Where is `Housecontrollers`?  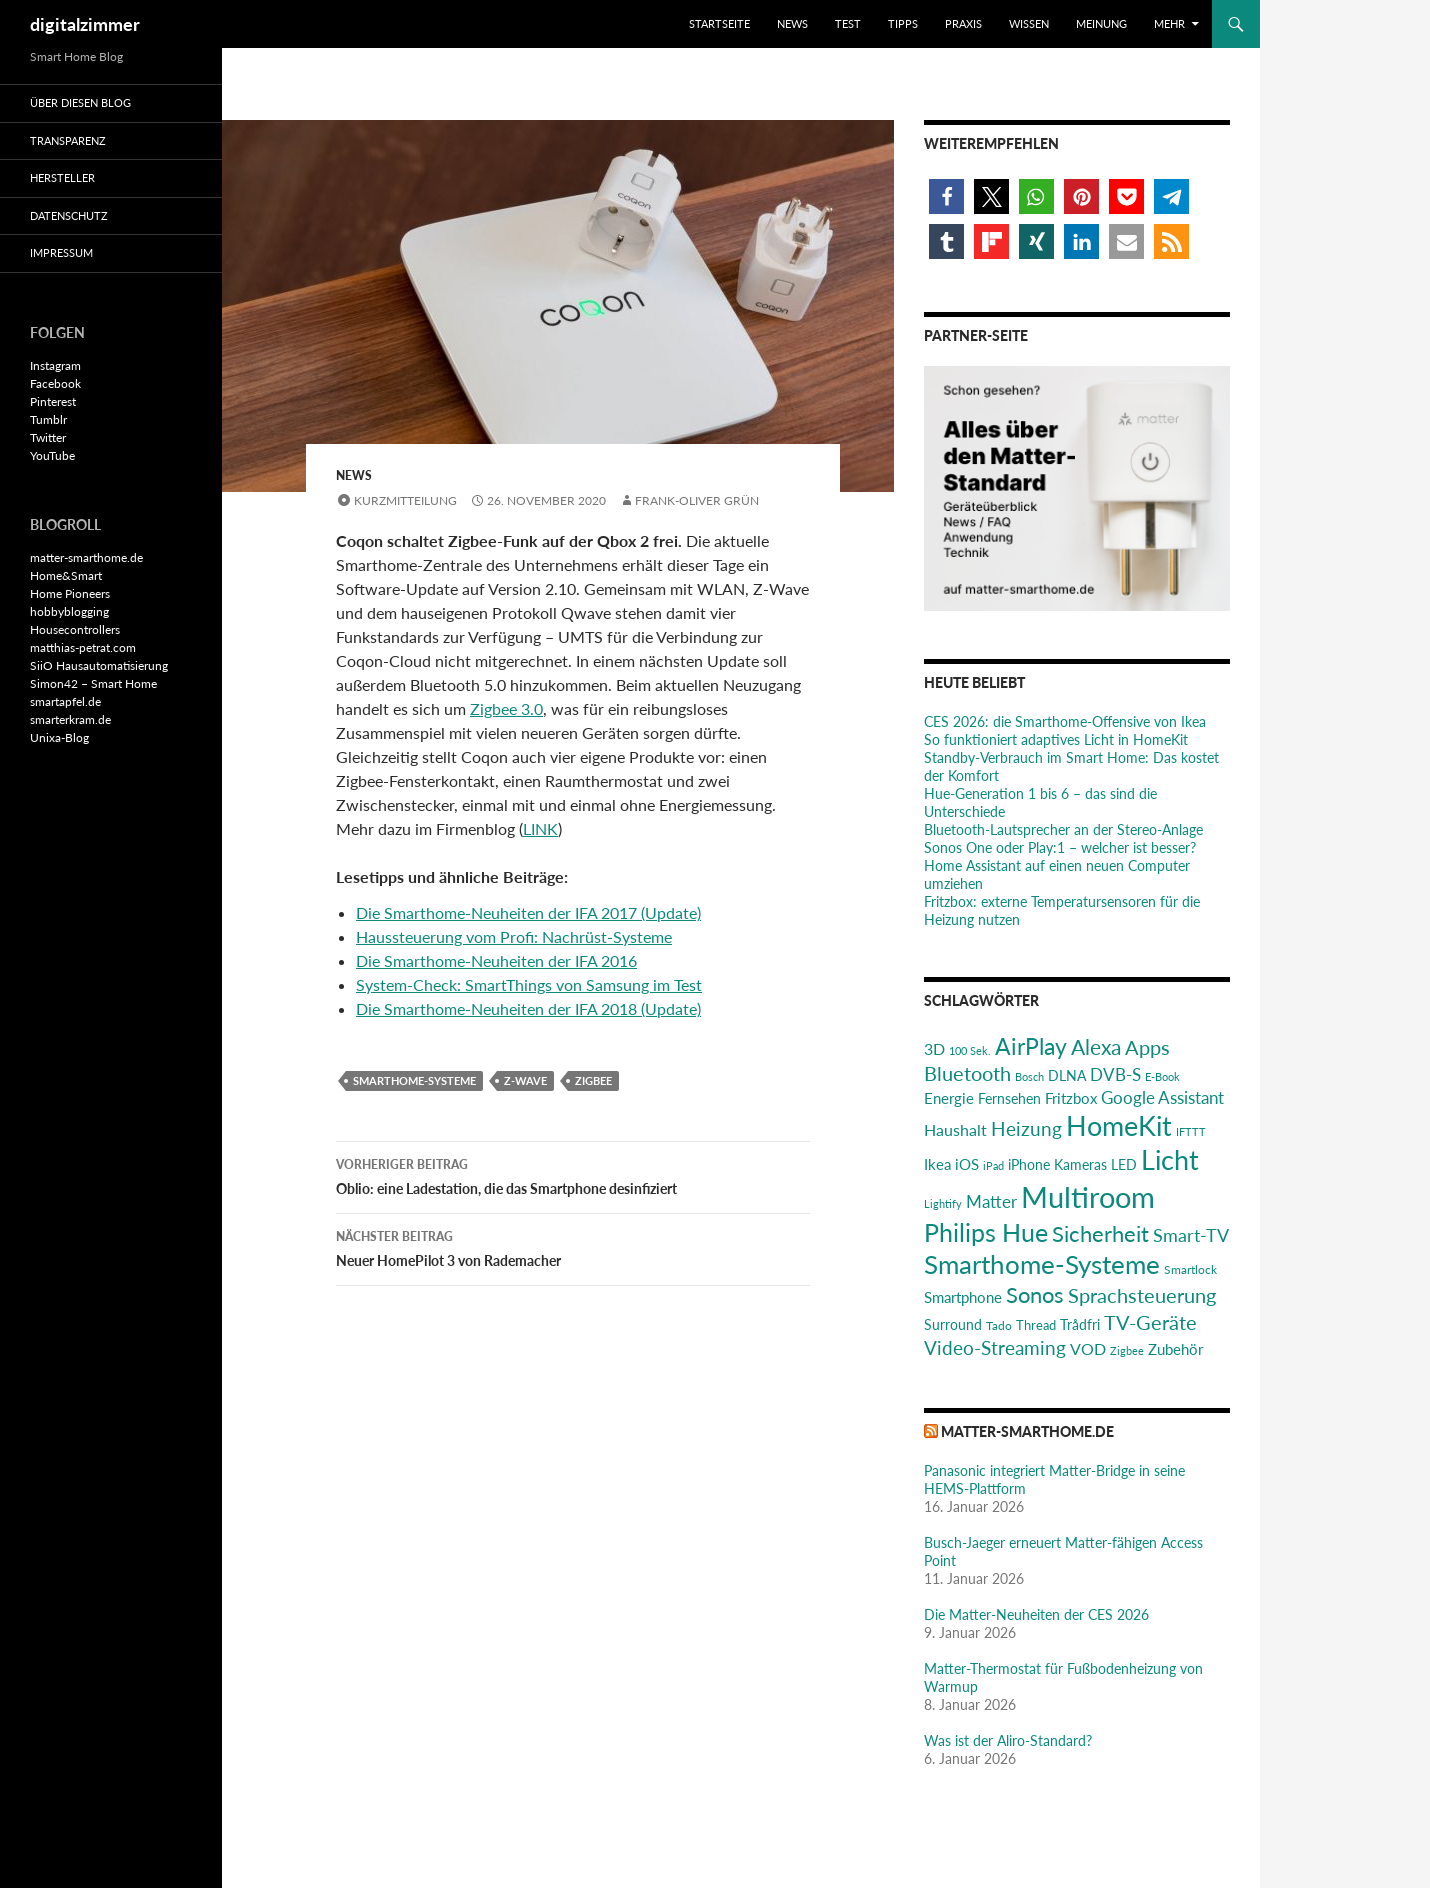
Housecontrollers is located at coordinates (75, 629).